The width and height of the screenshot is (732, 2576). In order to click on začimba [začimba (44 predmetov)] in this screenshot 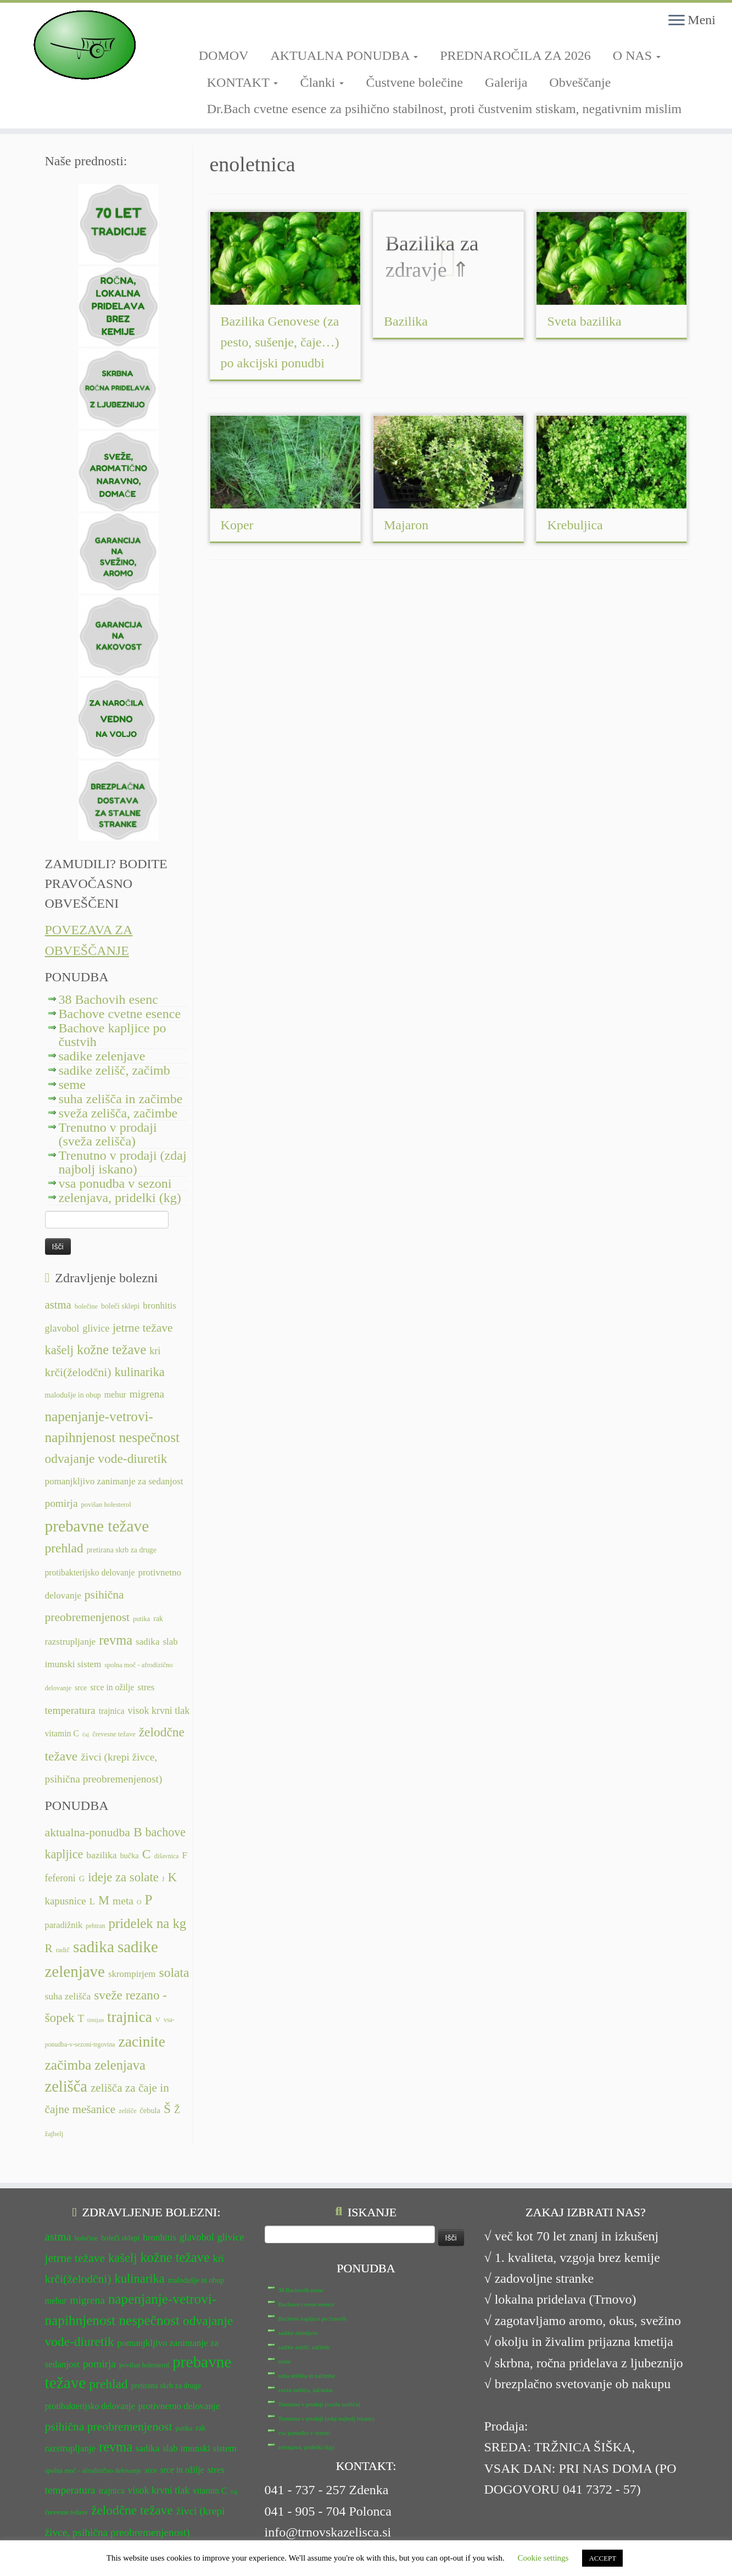, I will do `click(68, 2065)`.